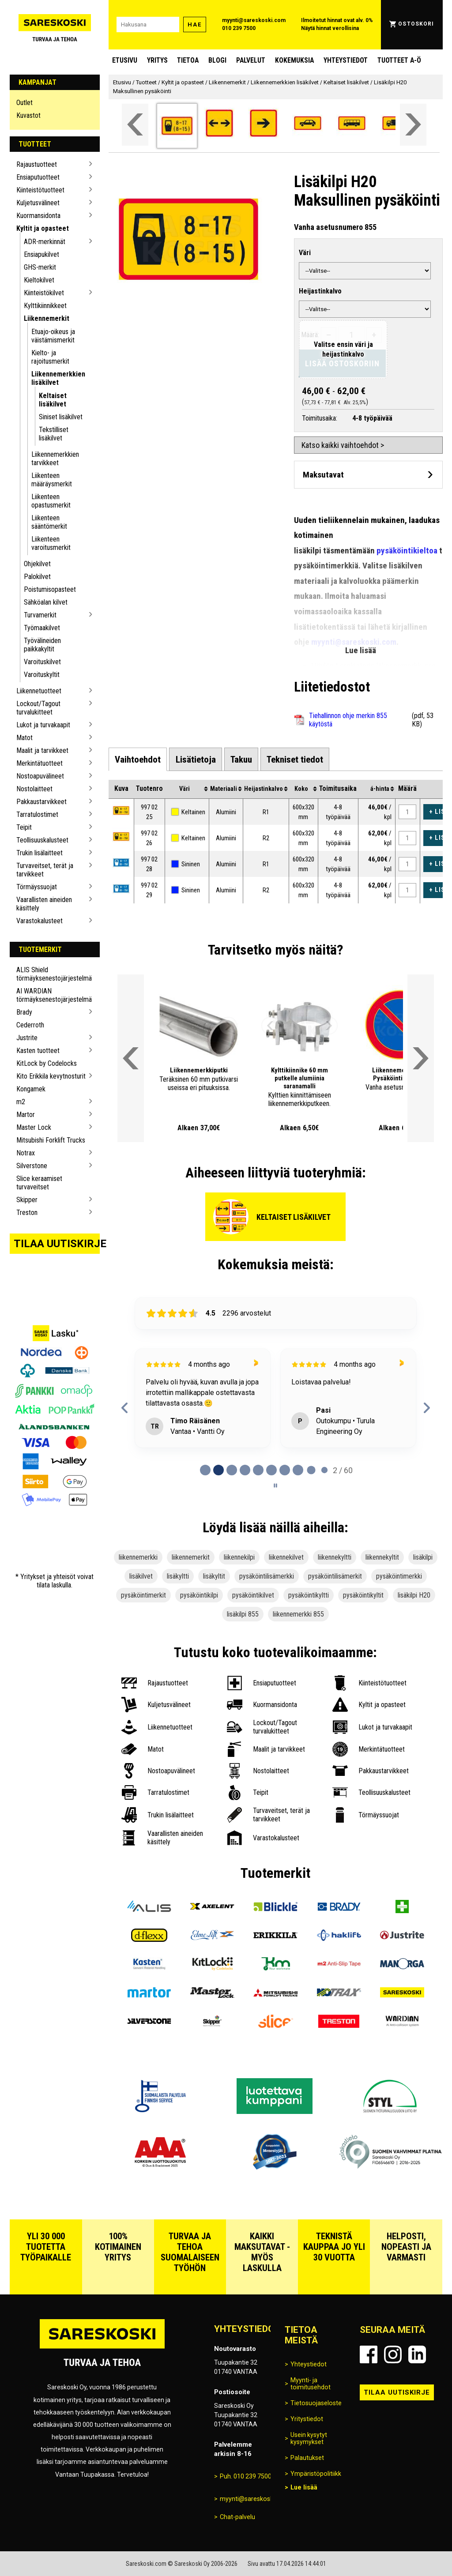  Describe the element at coordinates (298, 1614) in the screenshot. I see `liikennemerkki 855` at that location.